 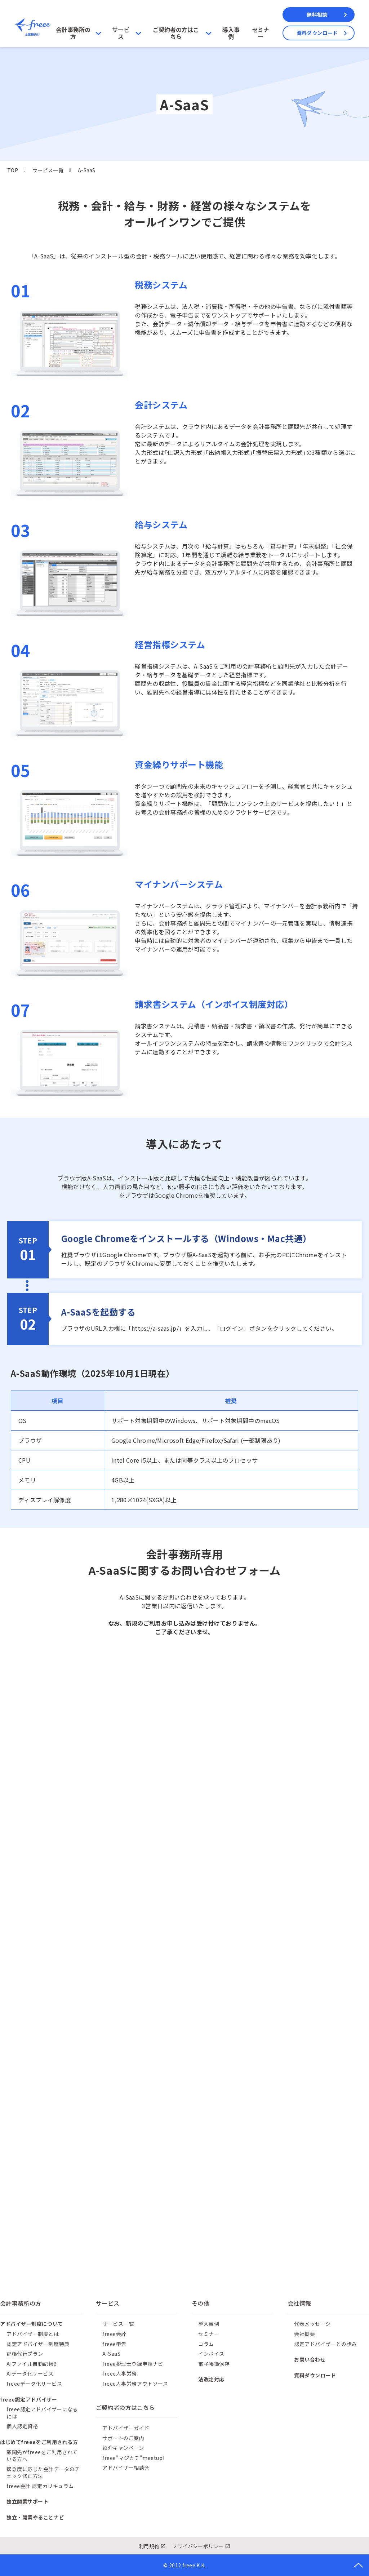 What do you see at coordinates (304, 2333) in the screenshot?
I see `会社概要` at bounding box center [304, 2333].